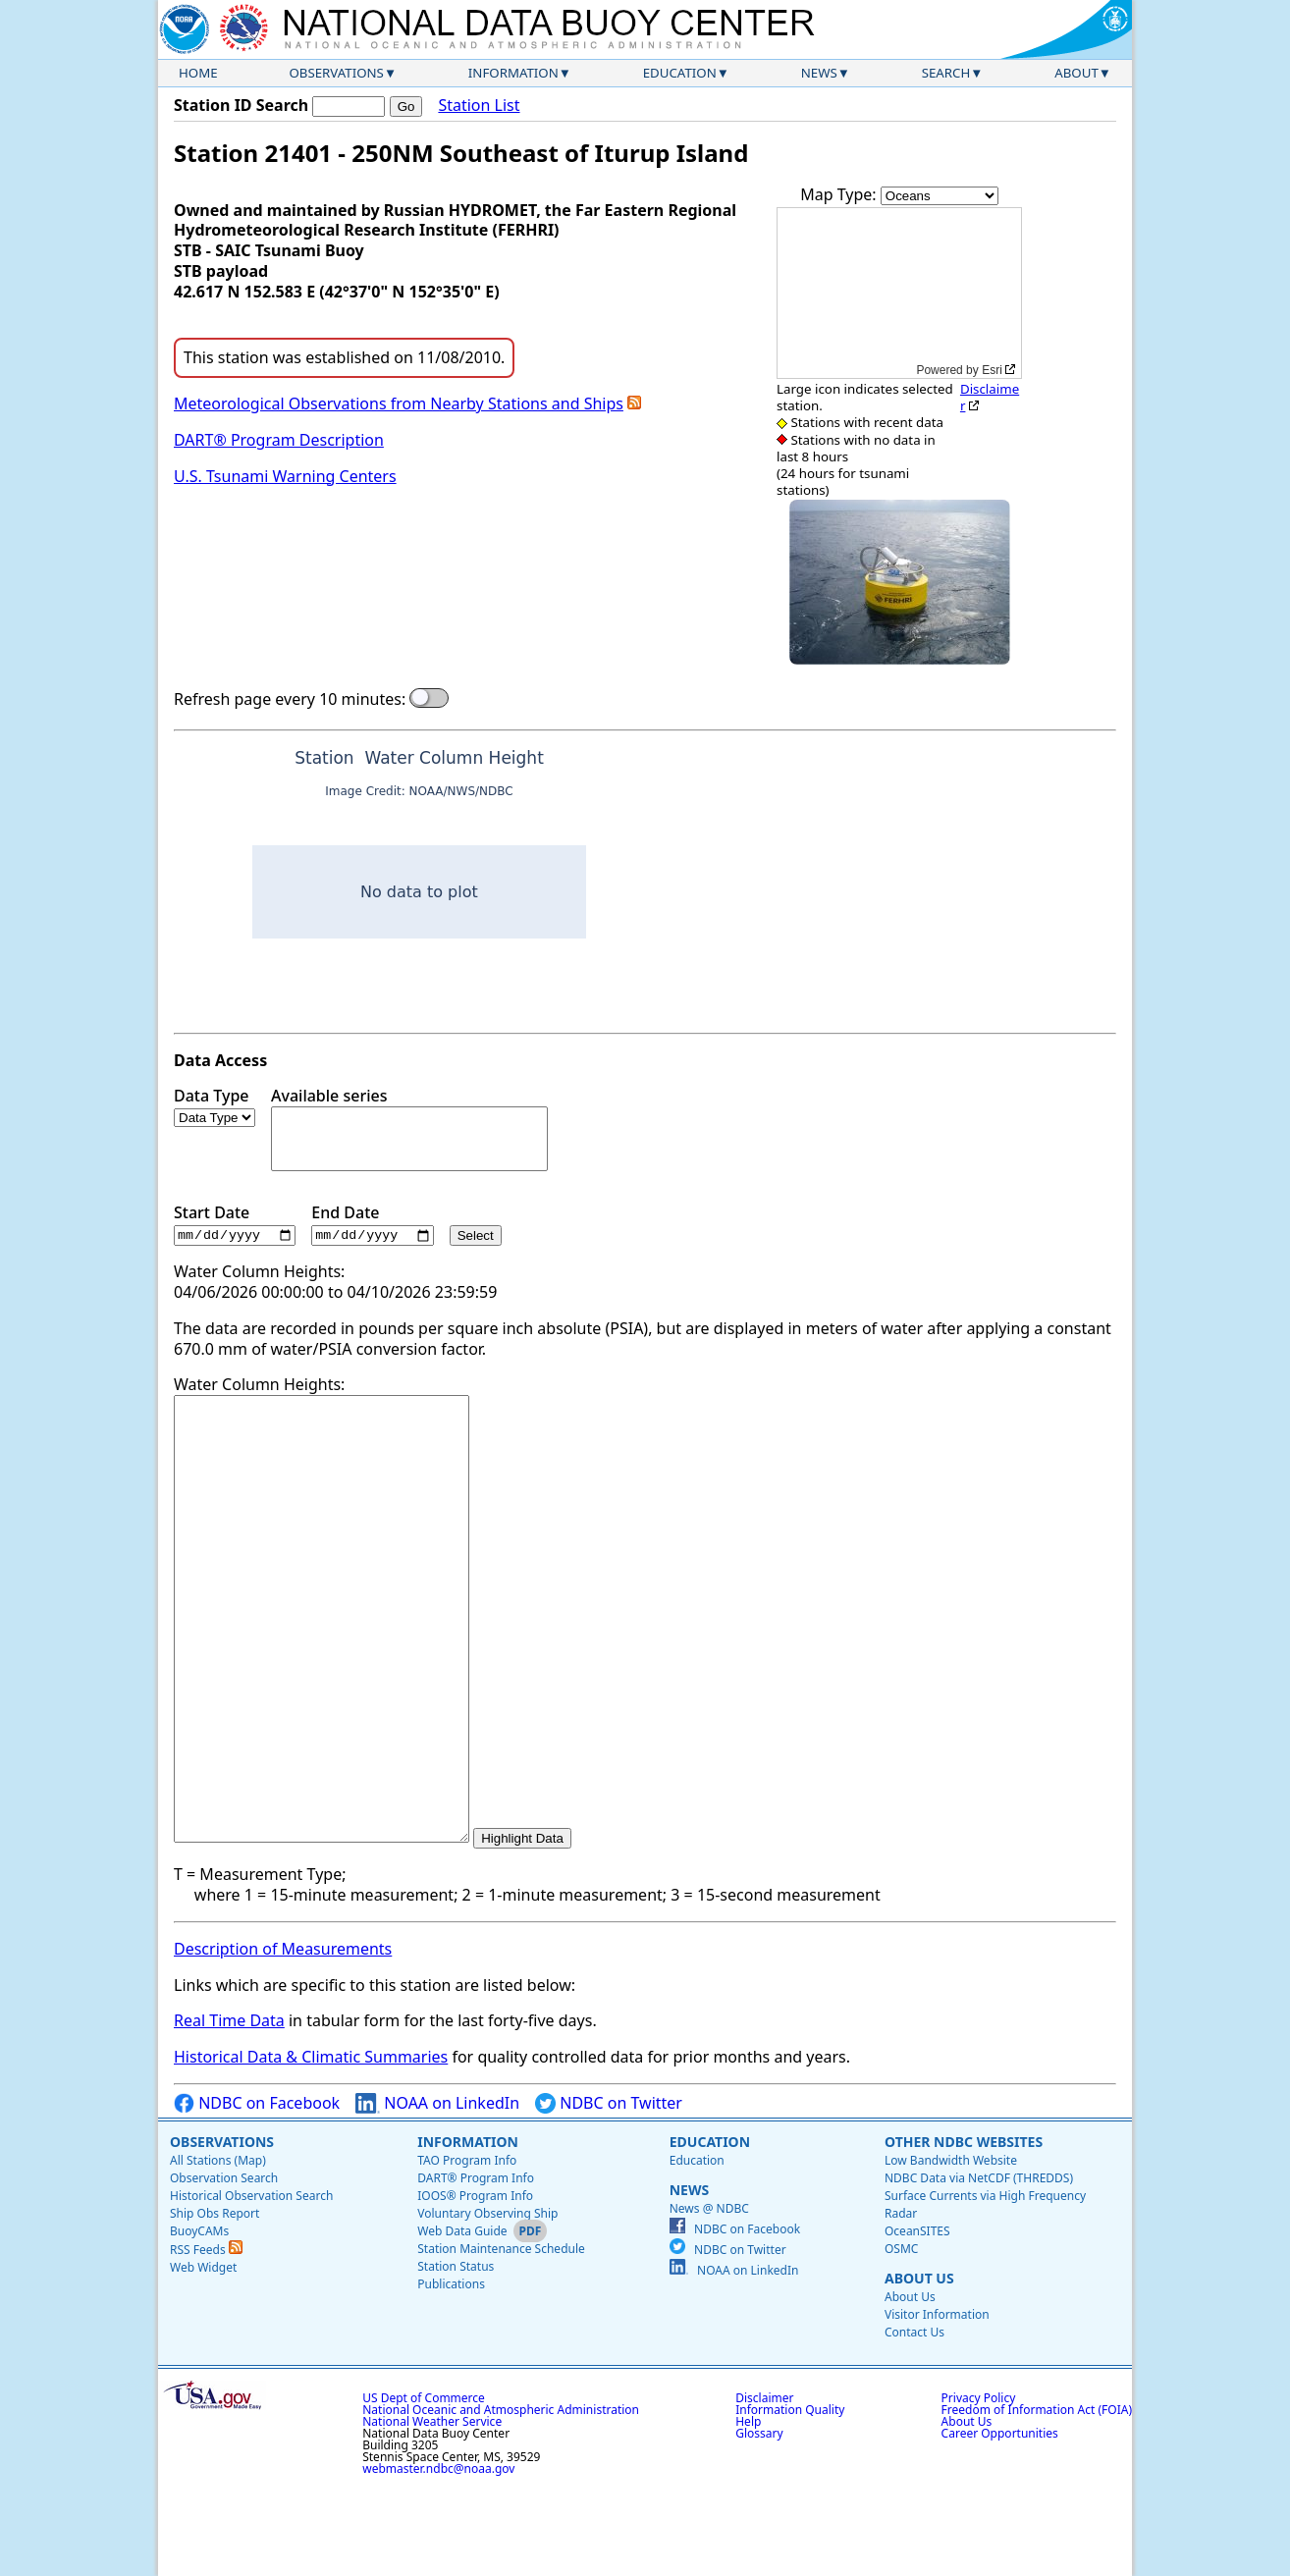 The image size is (1290, 2576). I want to click on U.S. Tsunami Warning Centers, so click(285, 476).